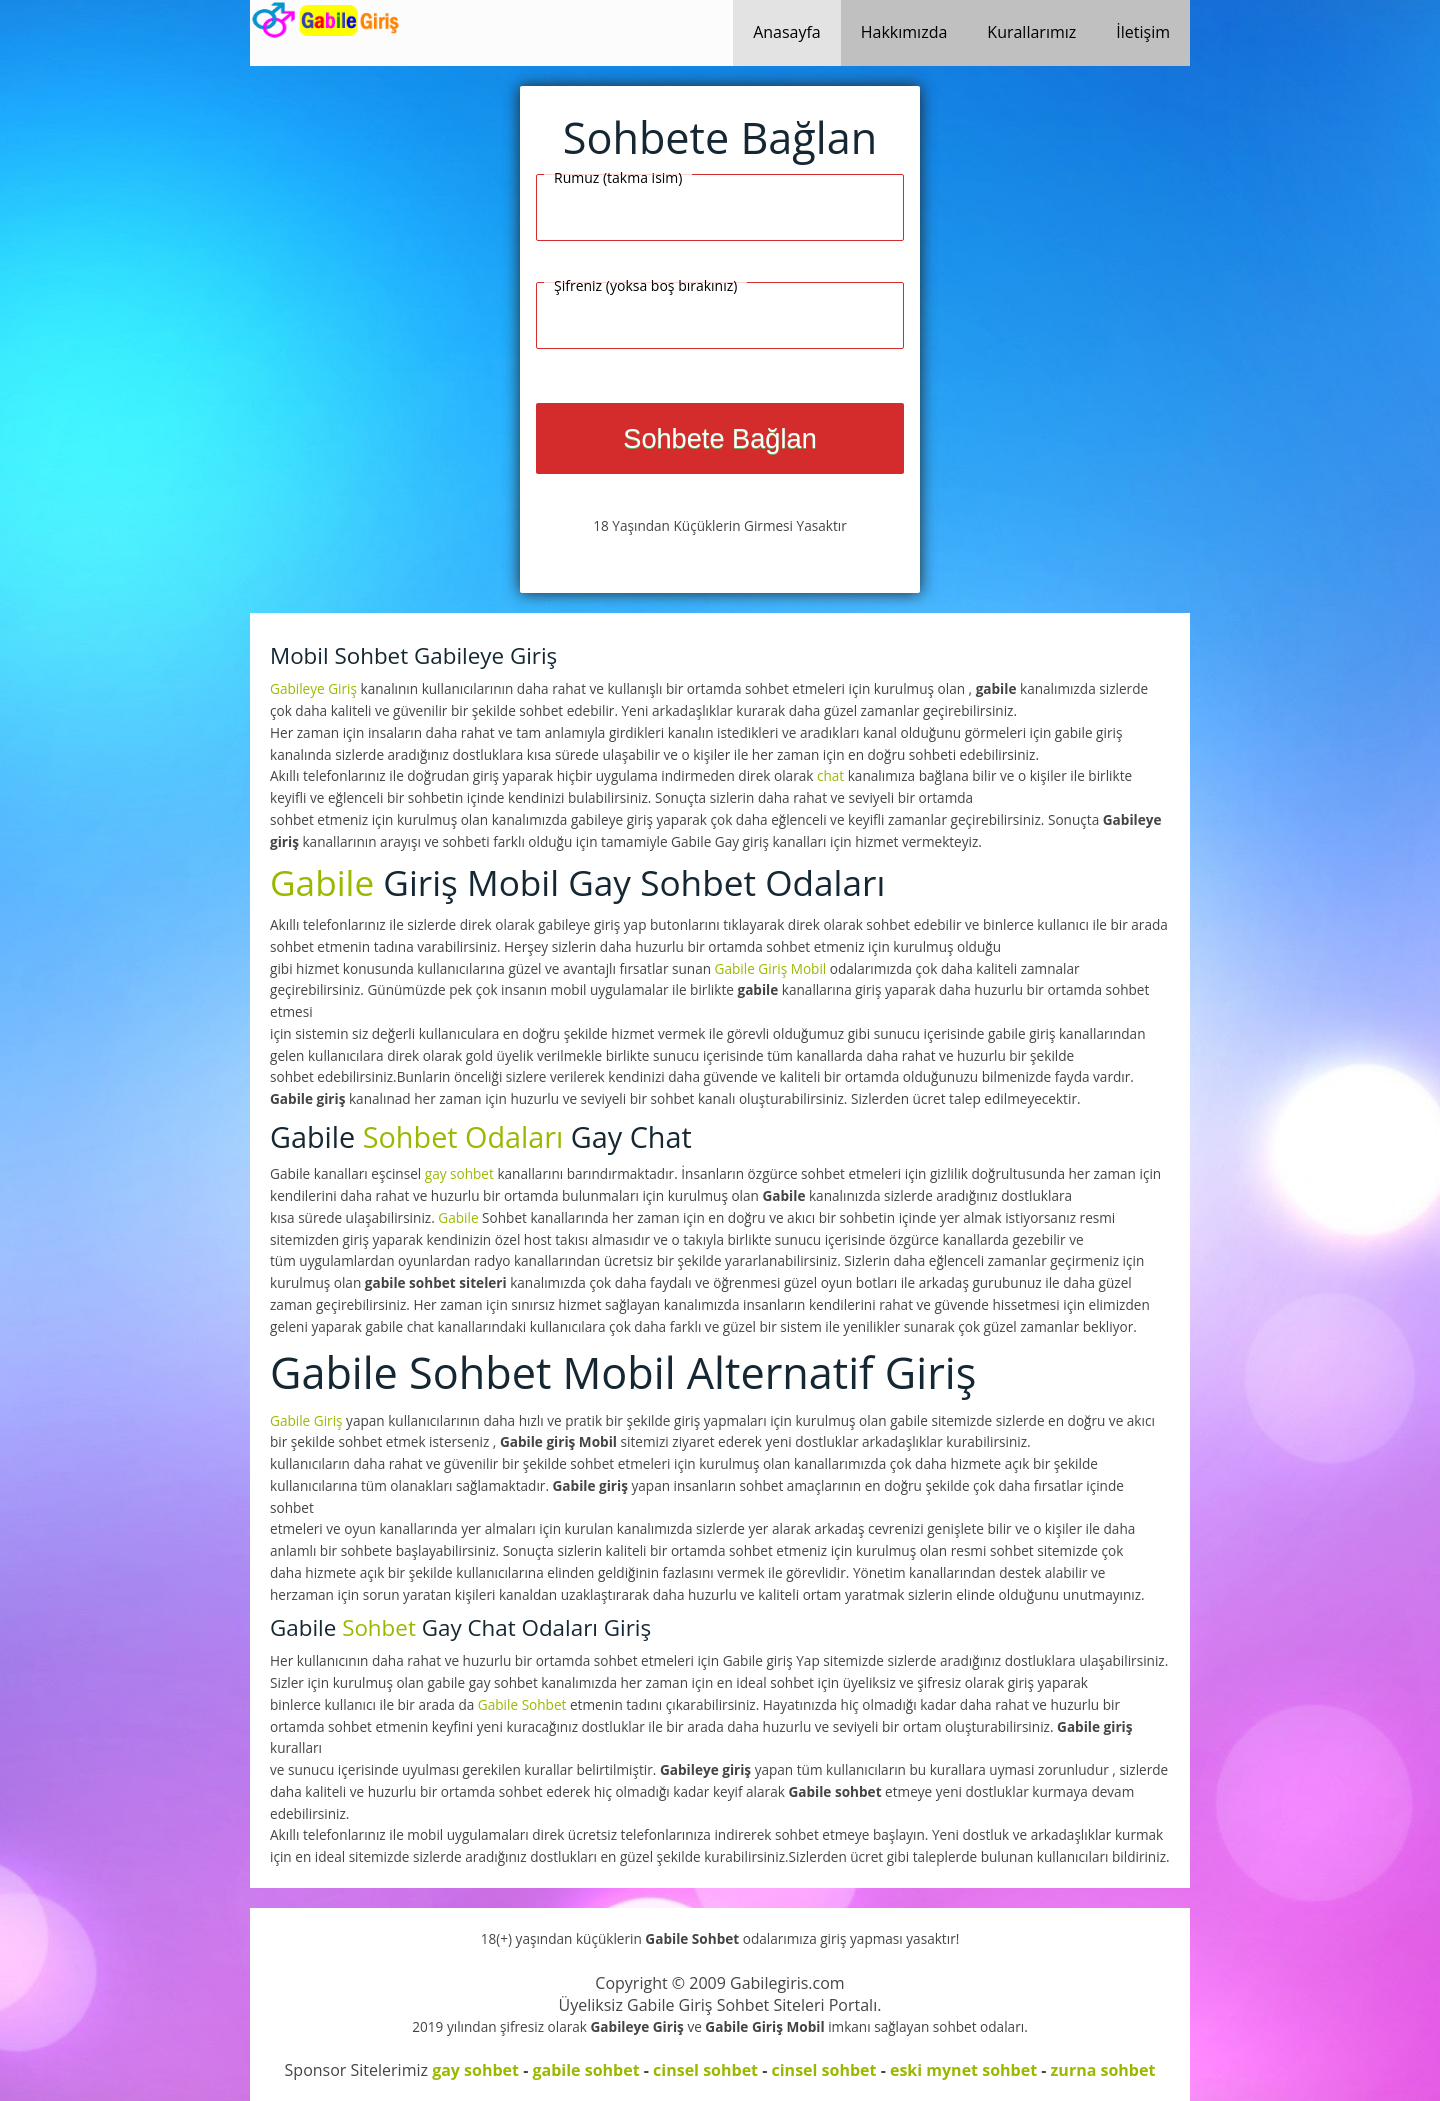  Describe the element at coordinates (459, 1173) in the screenshot. I see `gay sohbet` at that location.